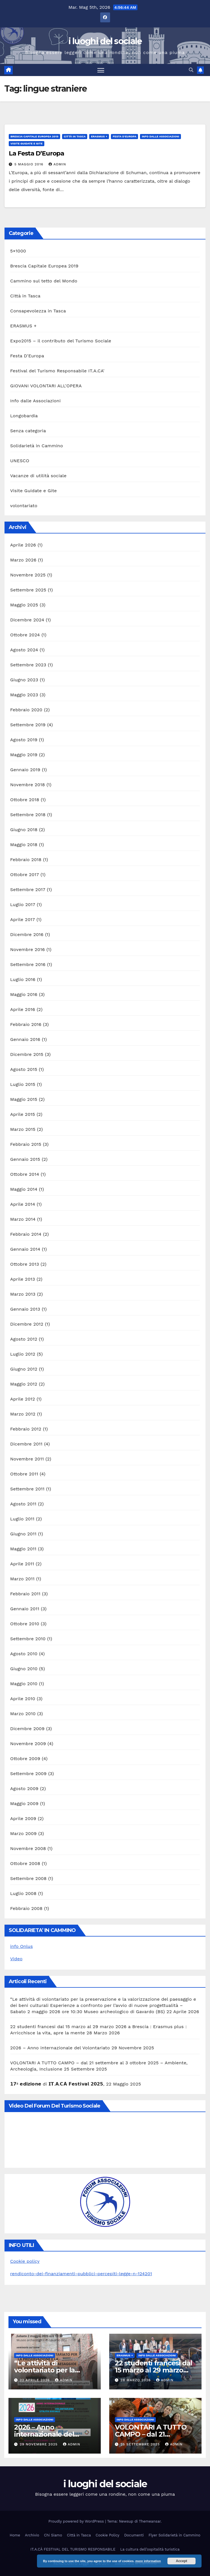 The image size is (210, 2576). Describe the element at coordinates (28, 1773) in the screenshot. I see `Settembre 2009` at that location.